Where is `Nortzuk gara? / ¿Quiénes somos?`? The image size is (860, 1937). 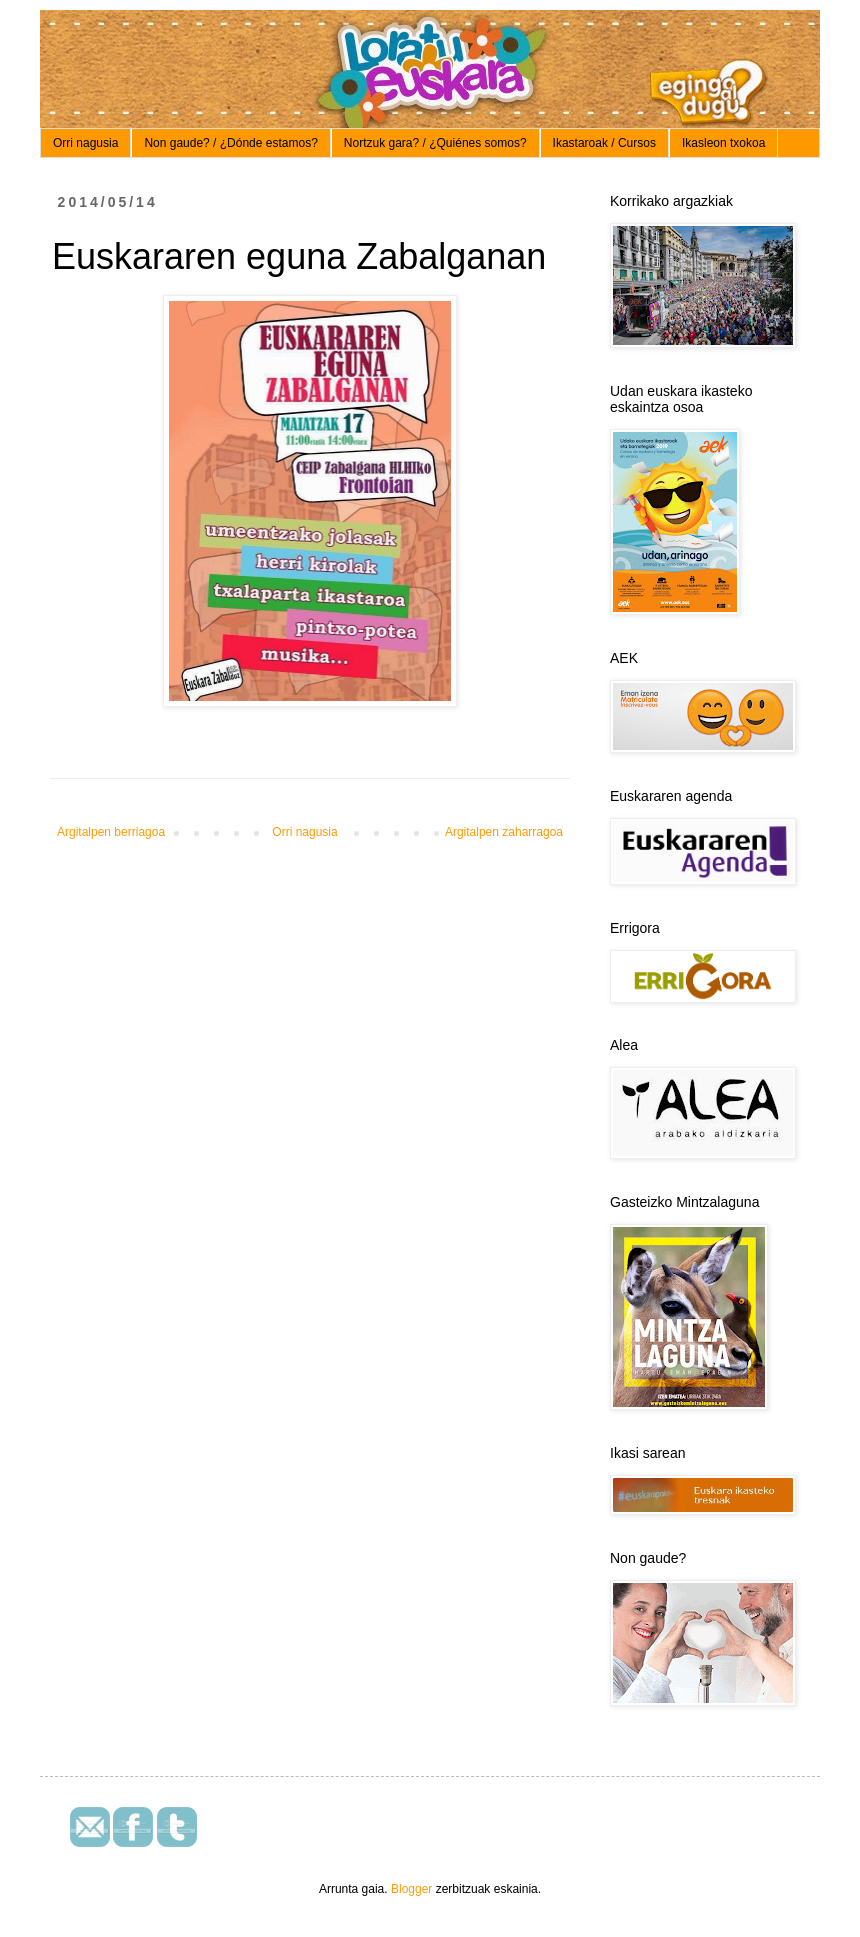 Nortzuk gara? / ¿Quiénes somos? is located at coordinates (435, 143).